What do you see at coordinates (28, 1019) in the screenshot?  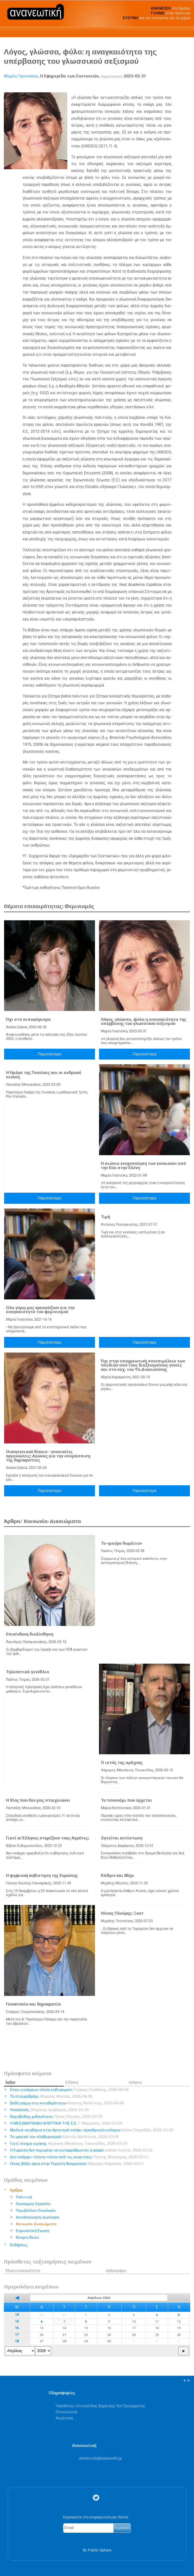 I see `Όχι στο πισωγύρισμα` at bounding box center [28, 1019].